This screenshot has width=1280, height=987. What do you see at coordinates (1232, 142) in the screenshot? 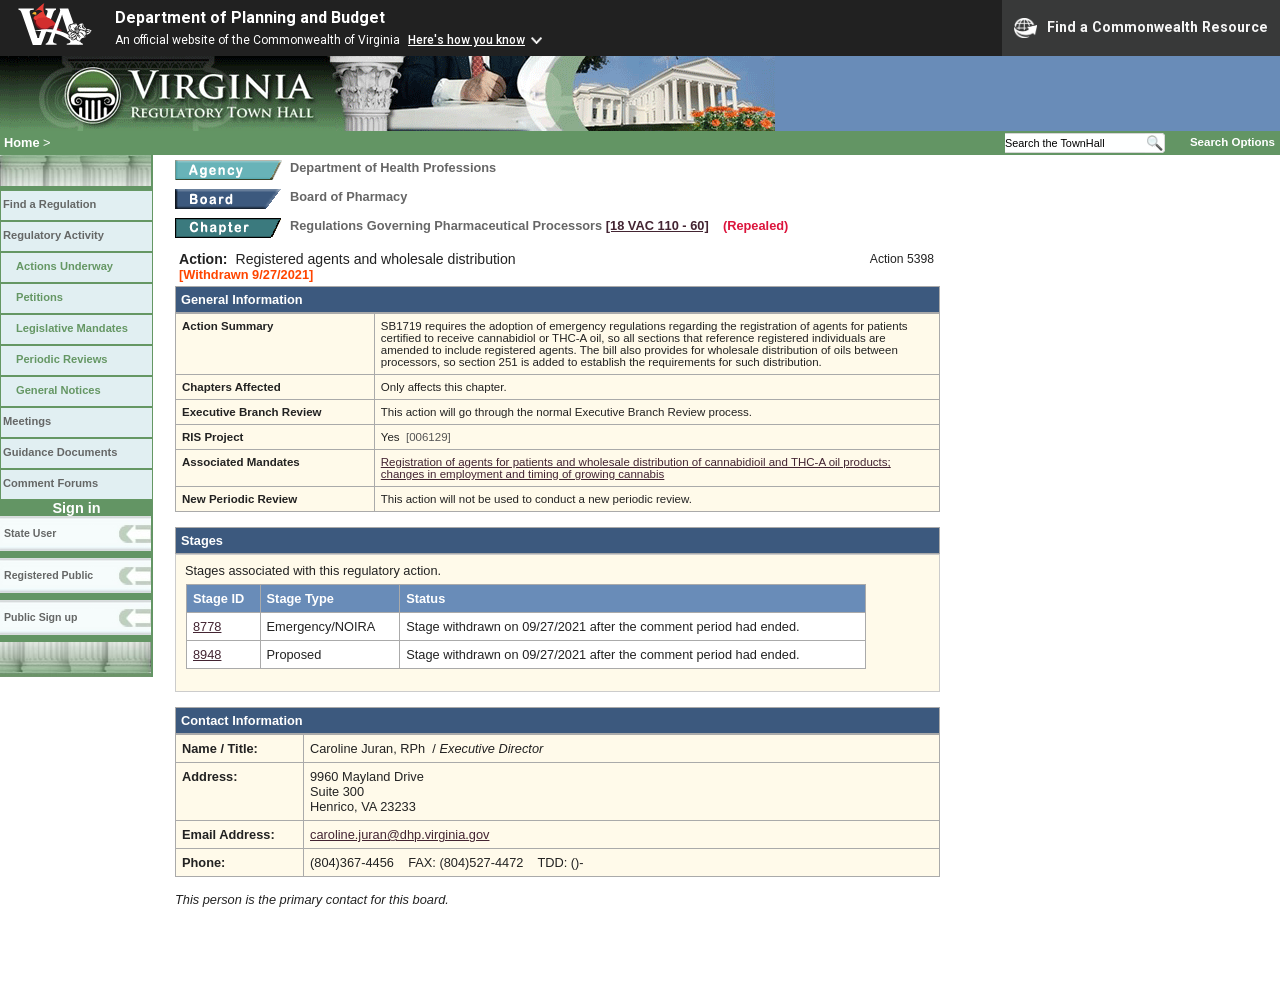
I see `Search Options` at bounding box center [1232, 142].